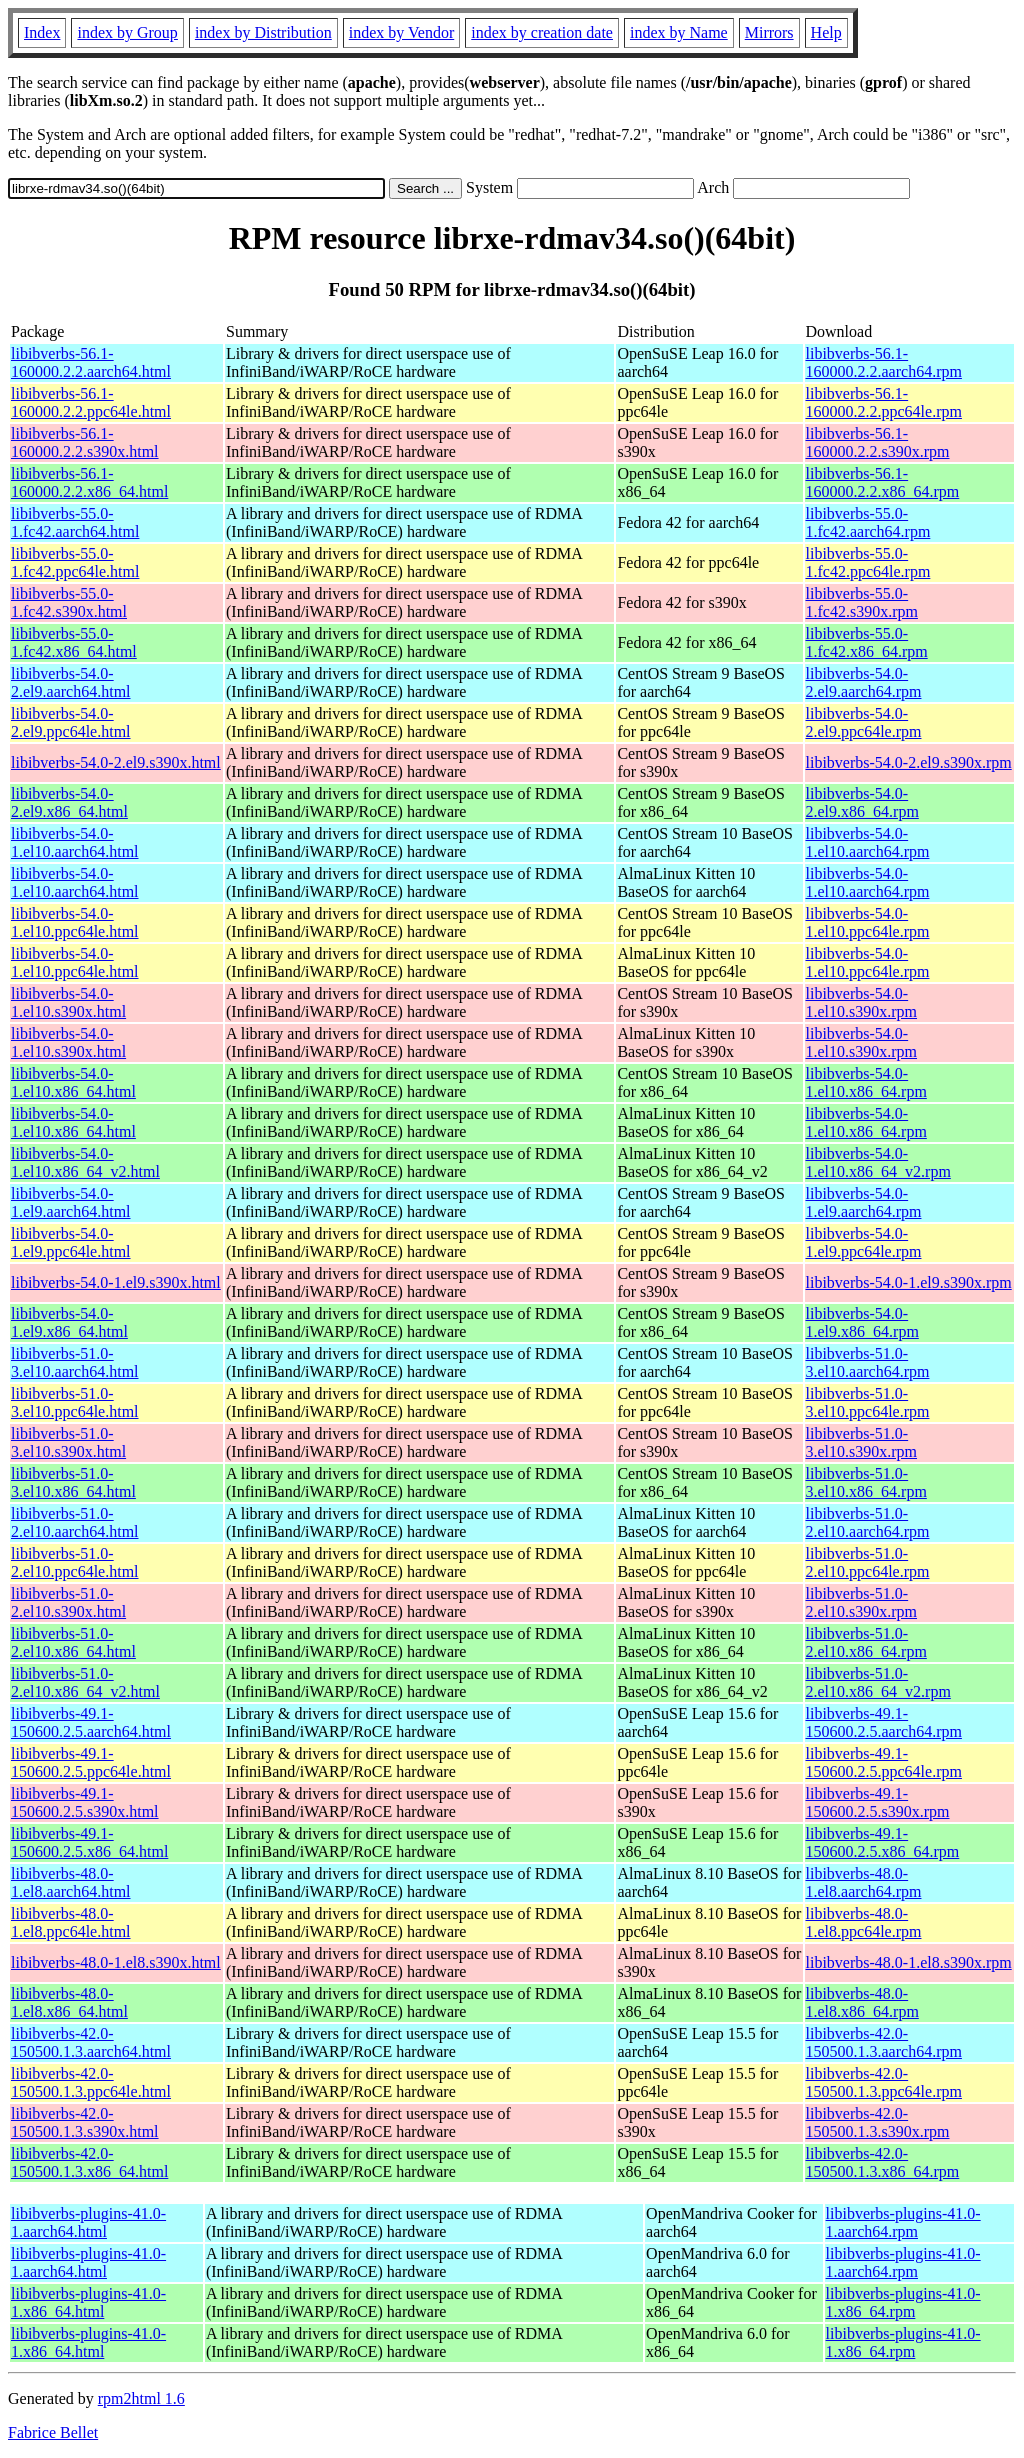  Describe the element at coordinates (862, 1442) in the screenshot. I see `libibverbs-51.0-3.el10.s390x.rpm` at that location.